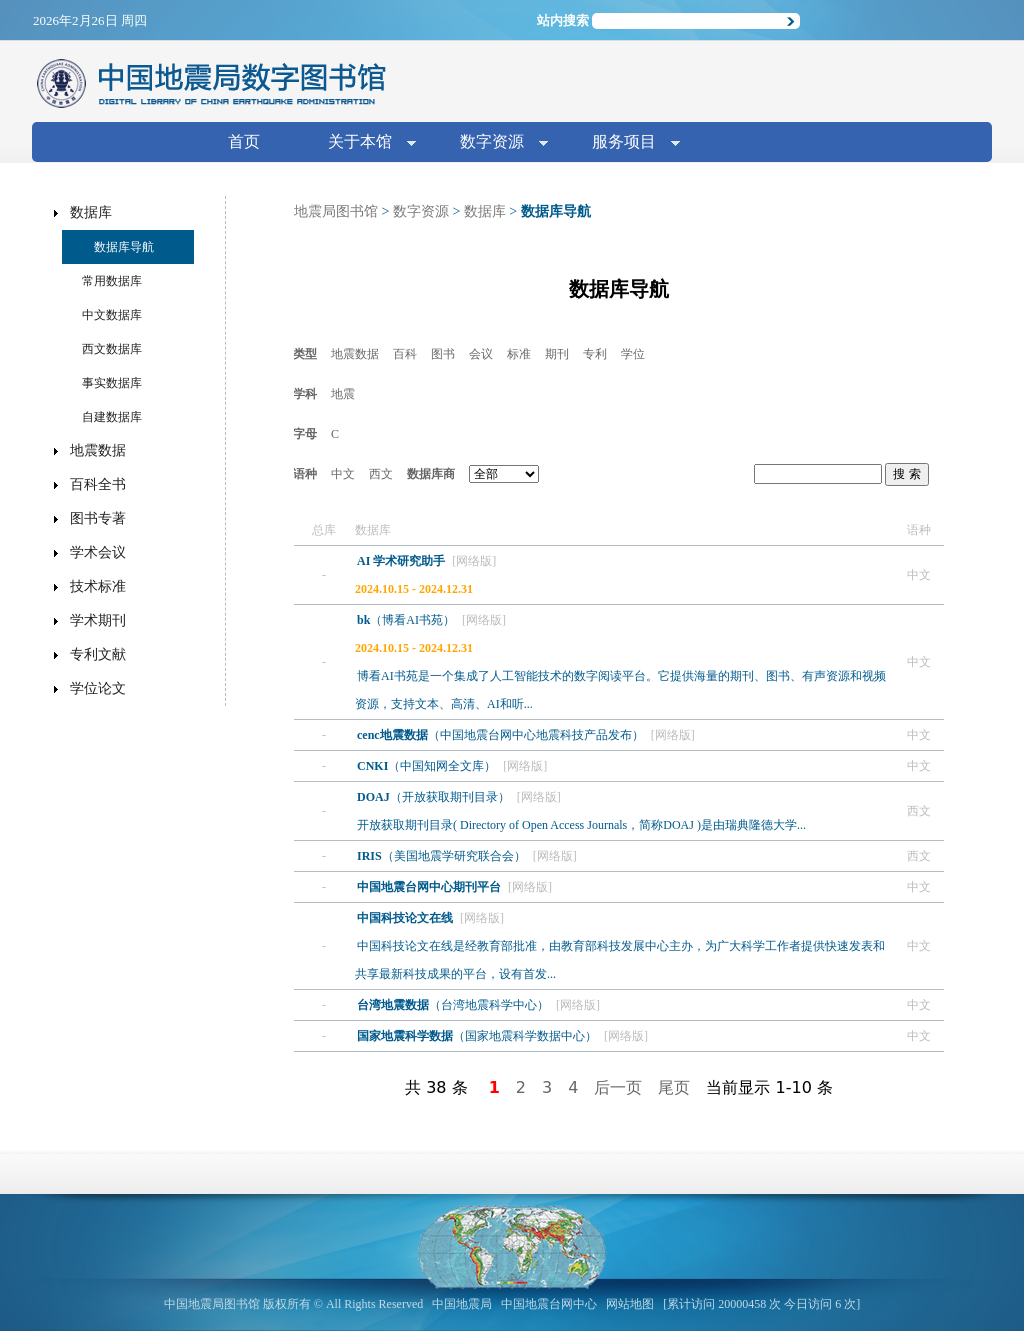 The width and height of the screenshot is (1024, 1331). Describe the element at coordinates (364, 143) in the screenshot. I see `关于本馆` at that location.